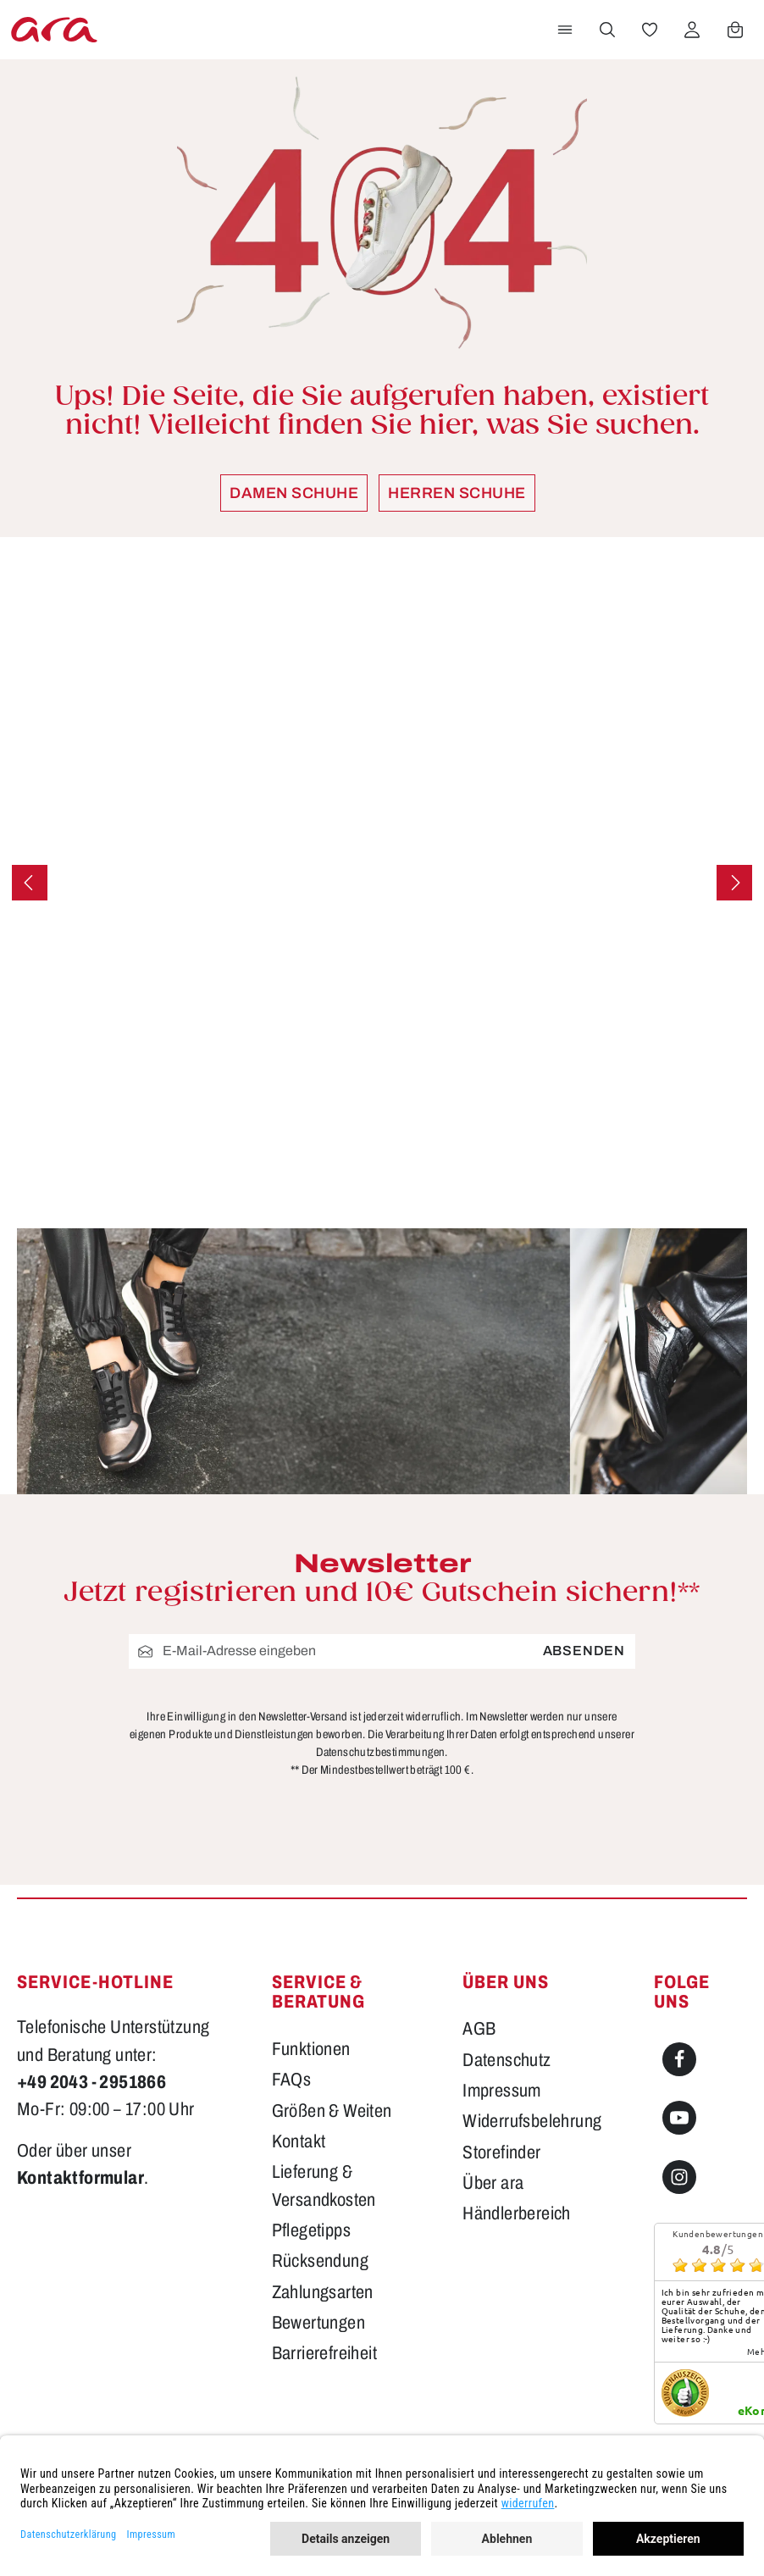 Image resolution: width=764 pixels, height=2576 pixels. I want to click on [Ihr Konto], so click(692, 30).